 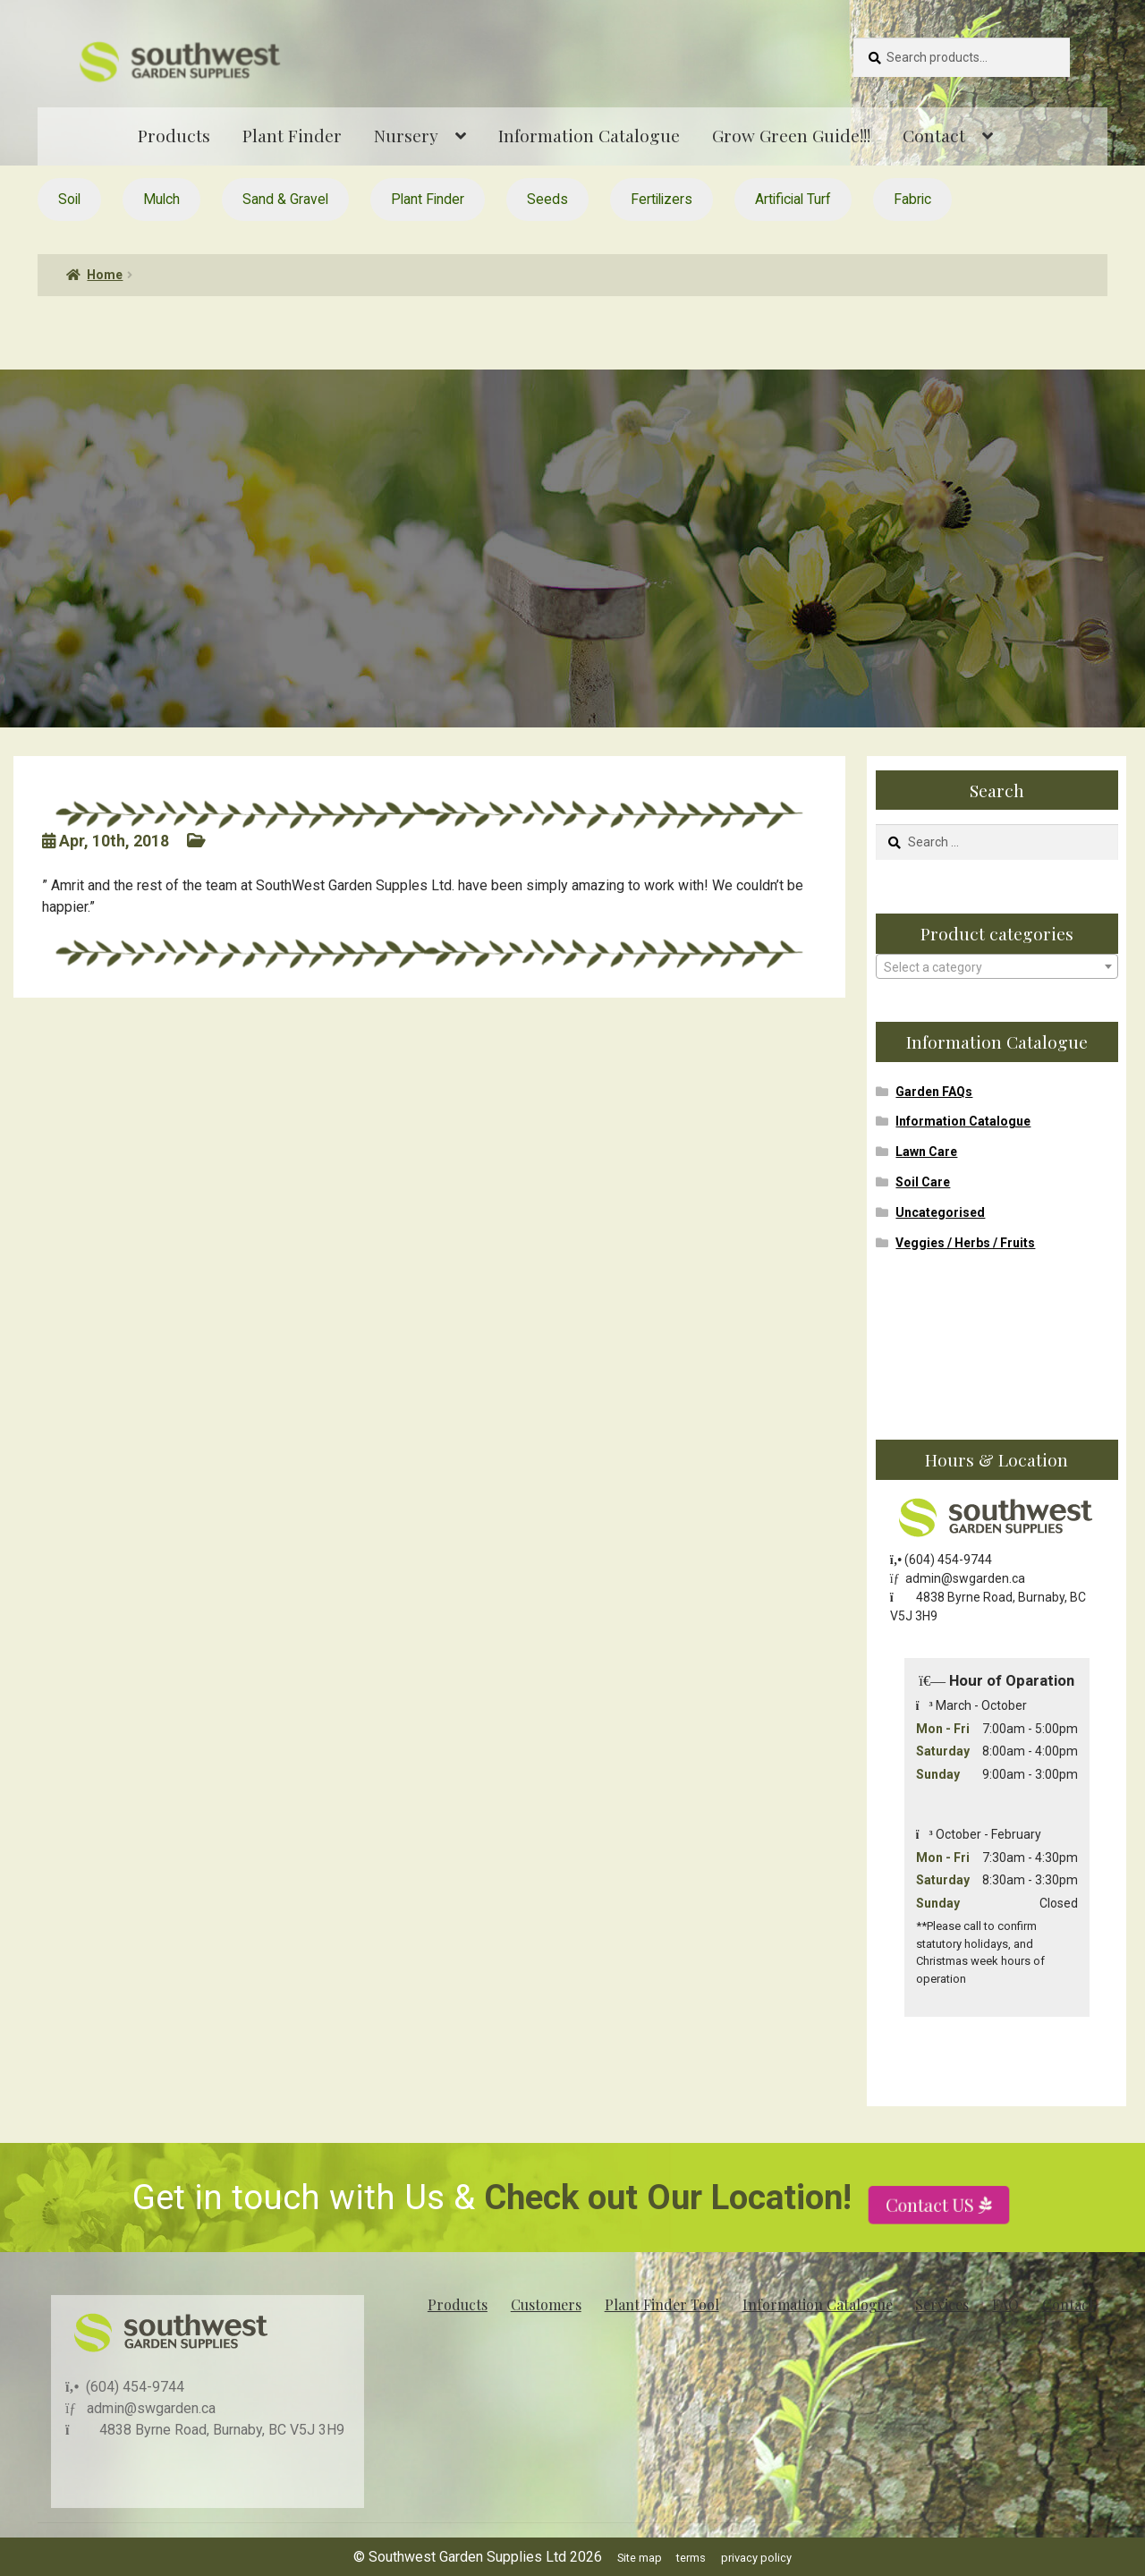 What do you see at coordinates (942, 2304) in the screenshot?
I see `Services` at bounding box center [942, 2304].